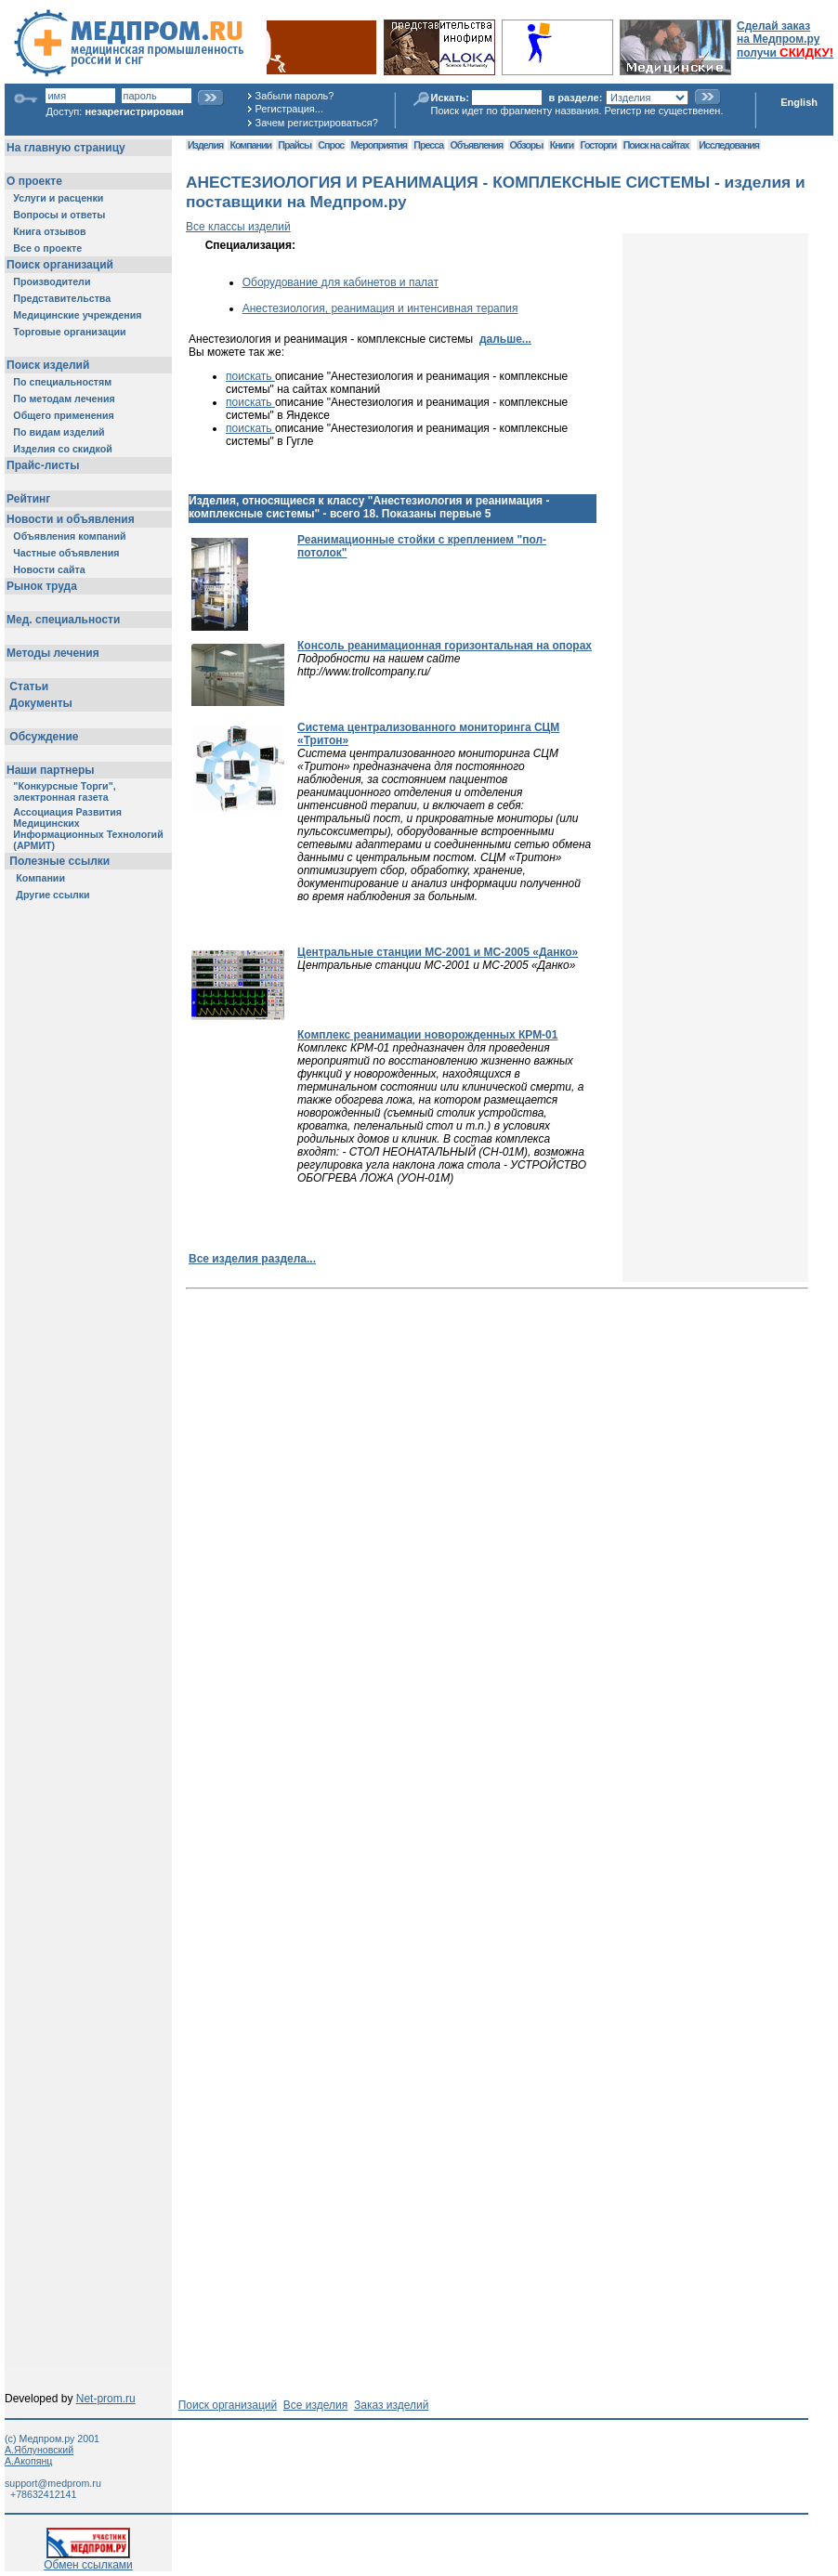  Describe the element at coordinates (391, 2405) in the screenshot. I see `Заказ изделий` at that location.